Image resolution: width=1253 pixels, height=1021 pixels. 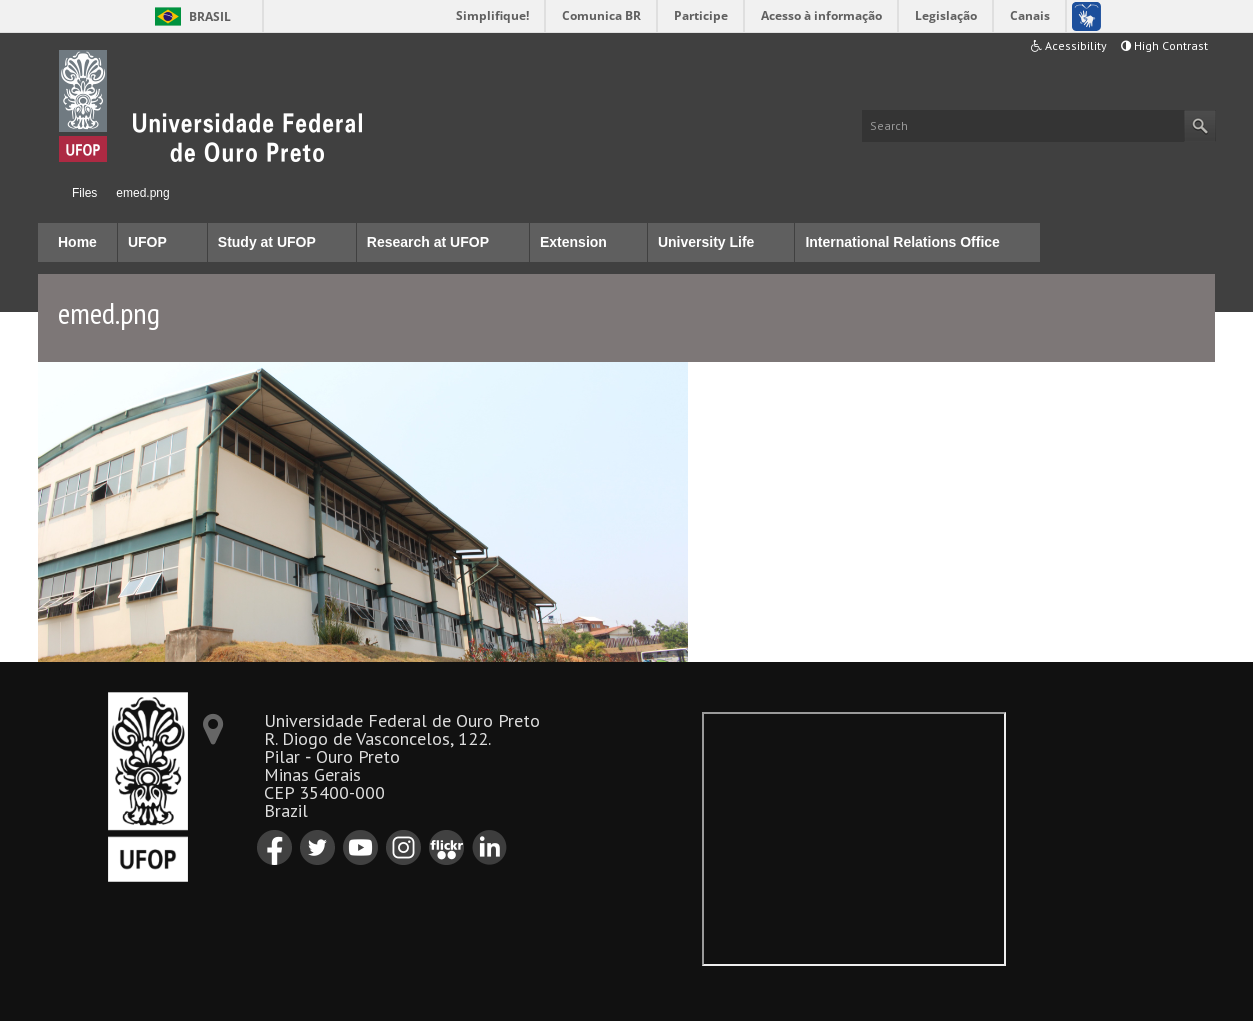 What do you see at coordinates (902, 242) in the screenshot?
I see `International Relations Office` at bounding box center [902, 242].